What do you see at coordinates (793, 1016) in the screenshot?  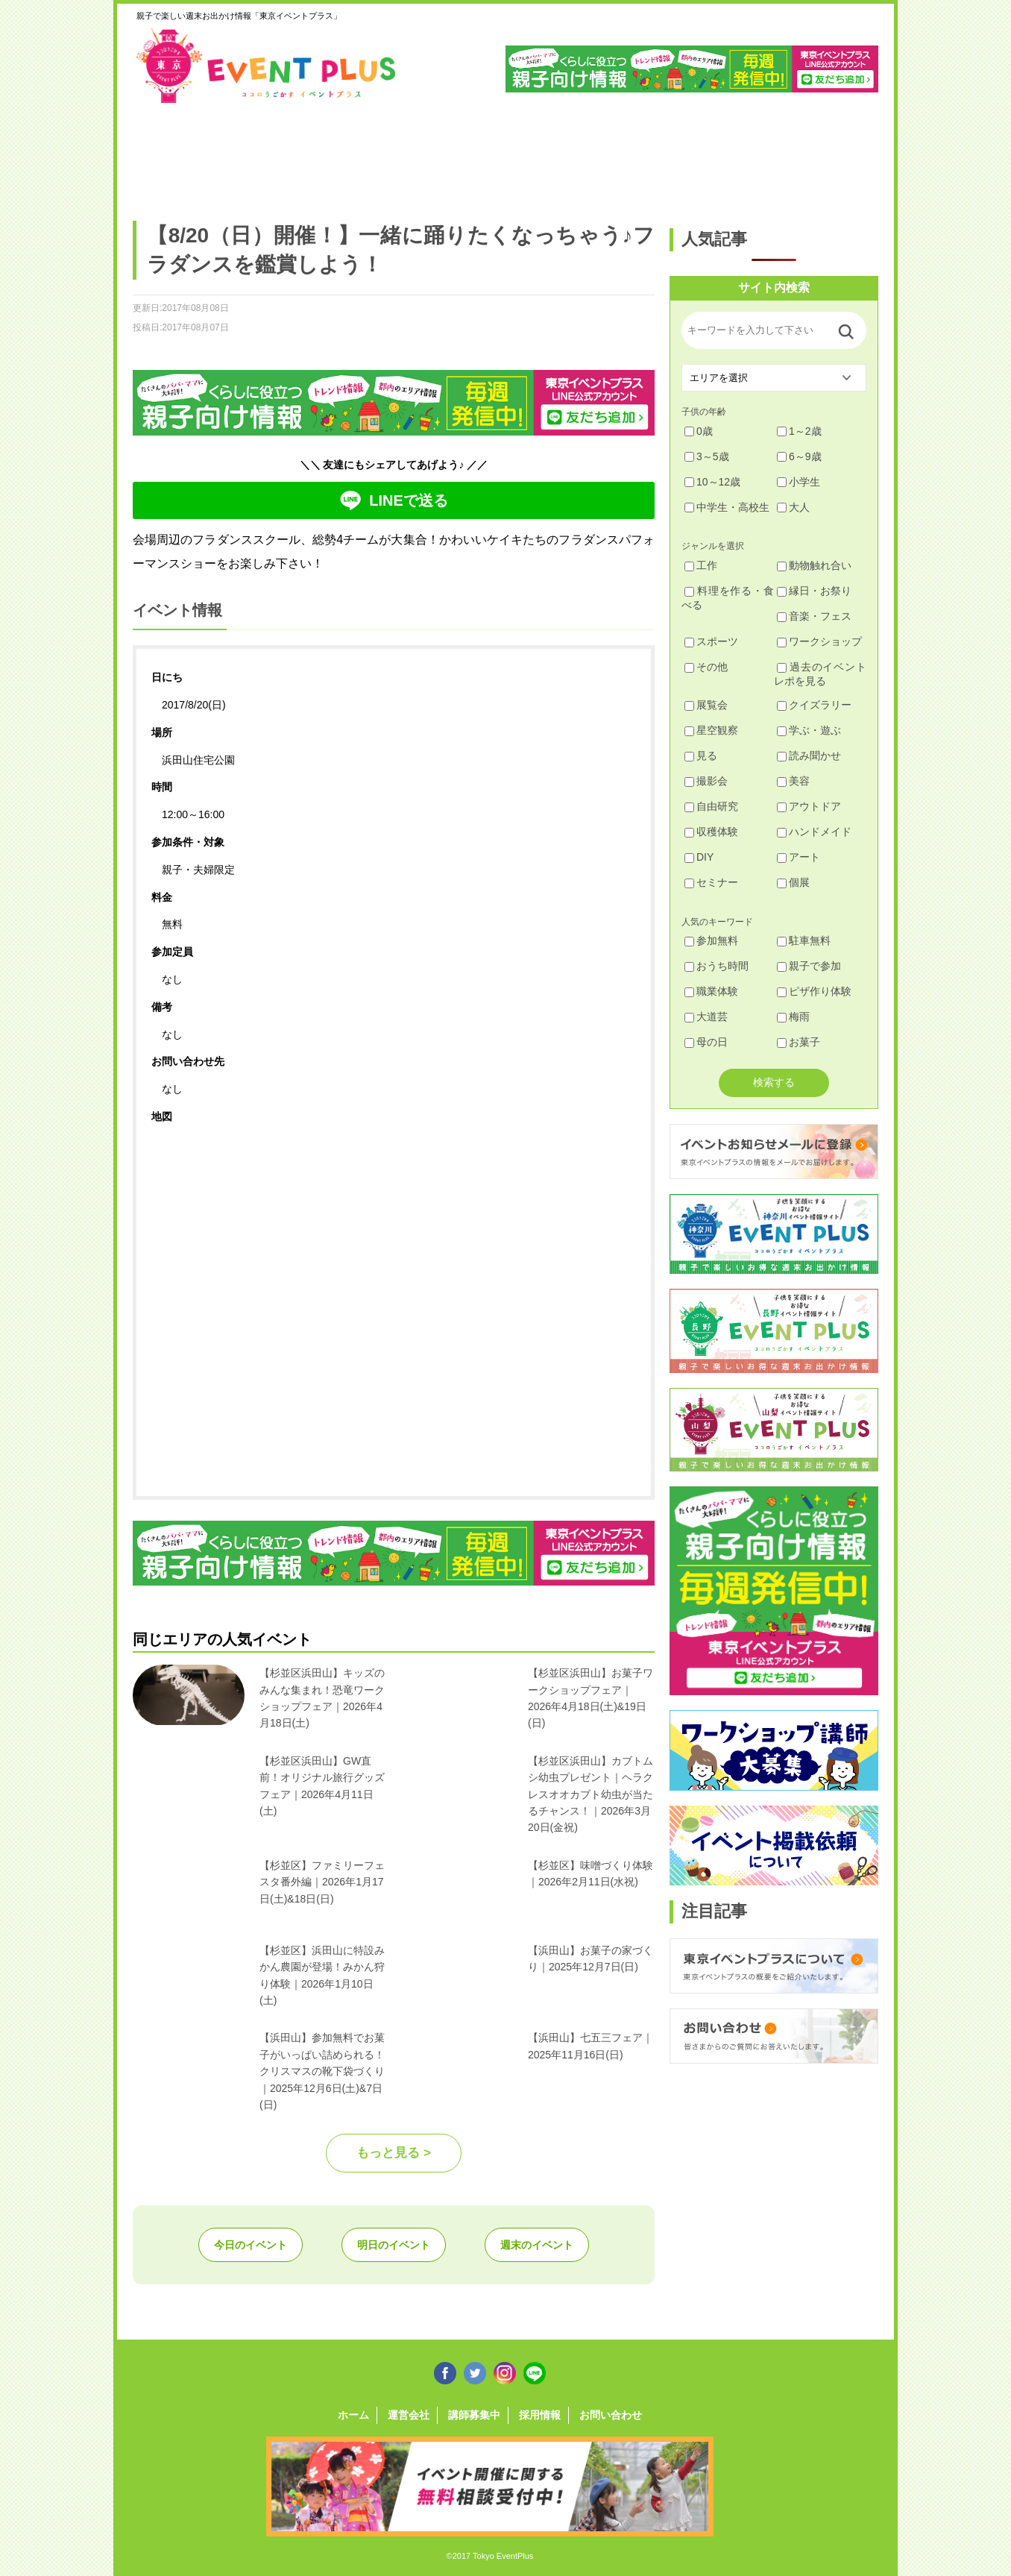 I see `梅雨` at bounding box center [793, 1016].